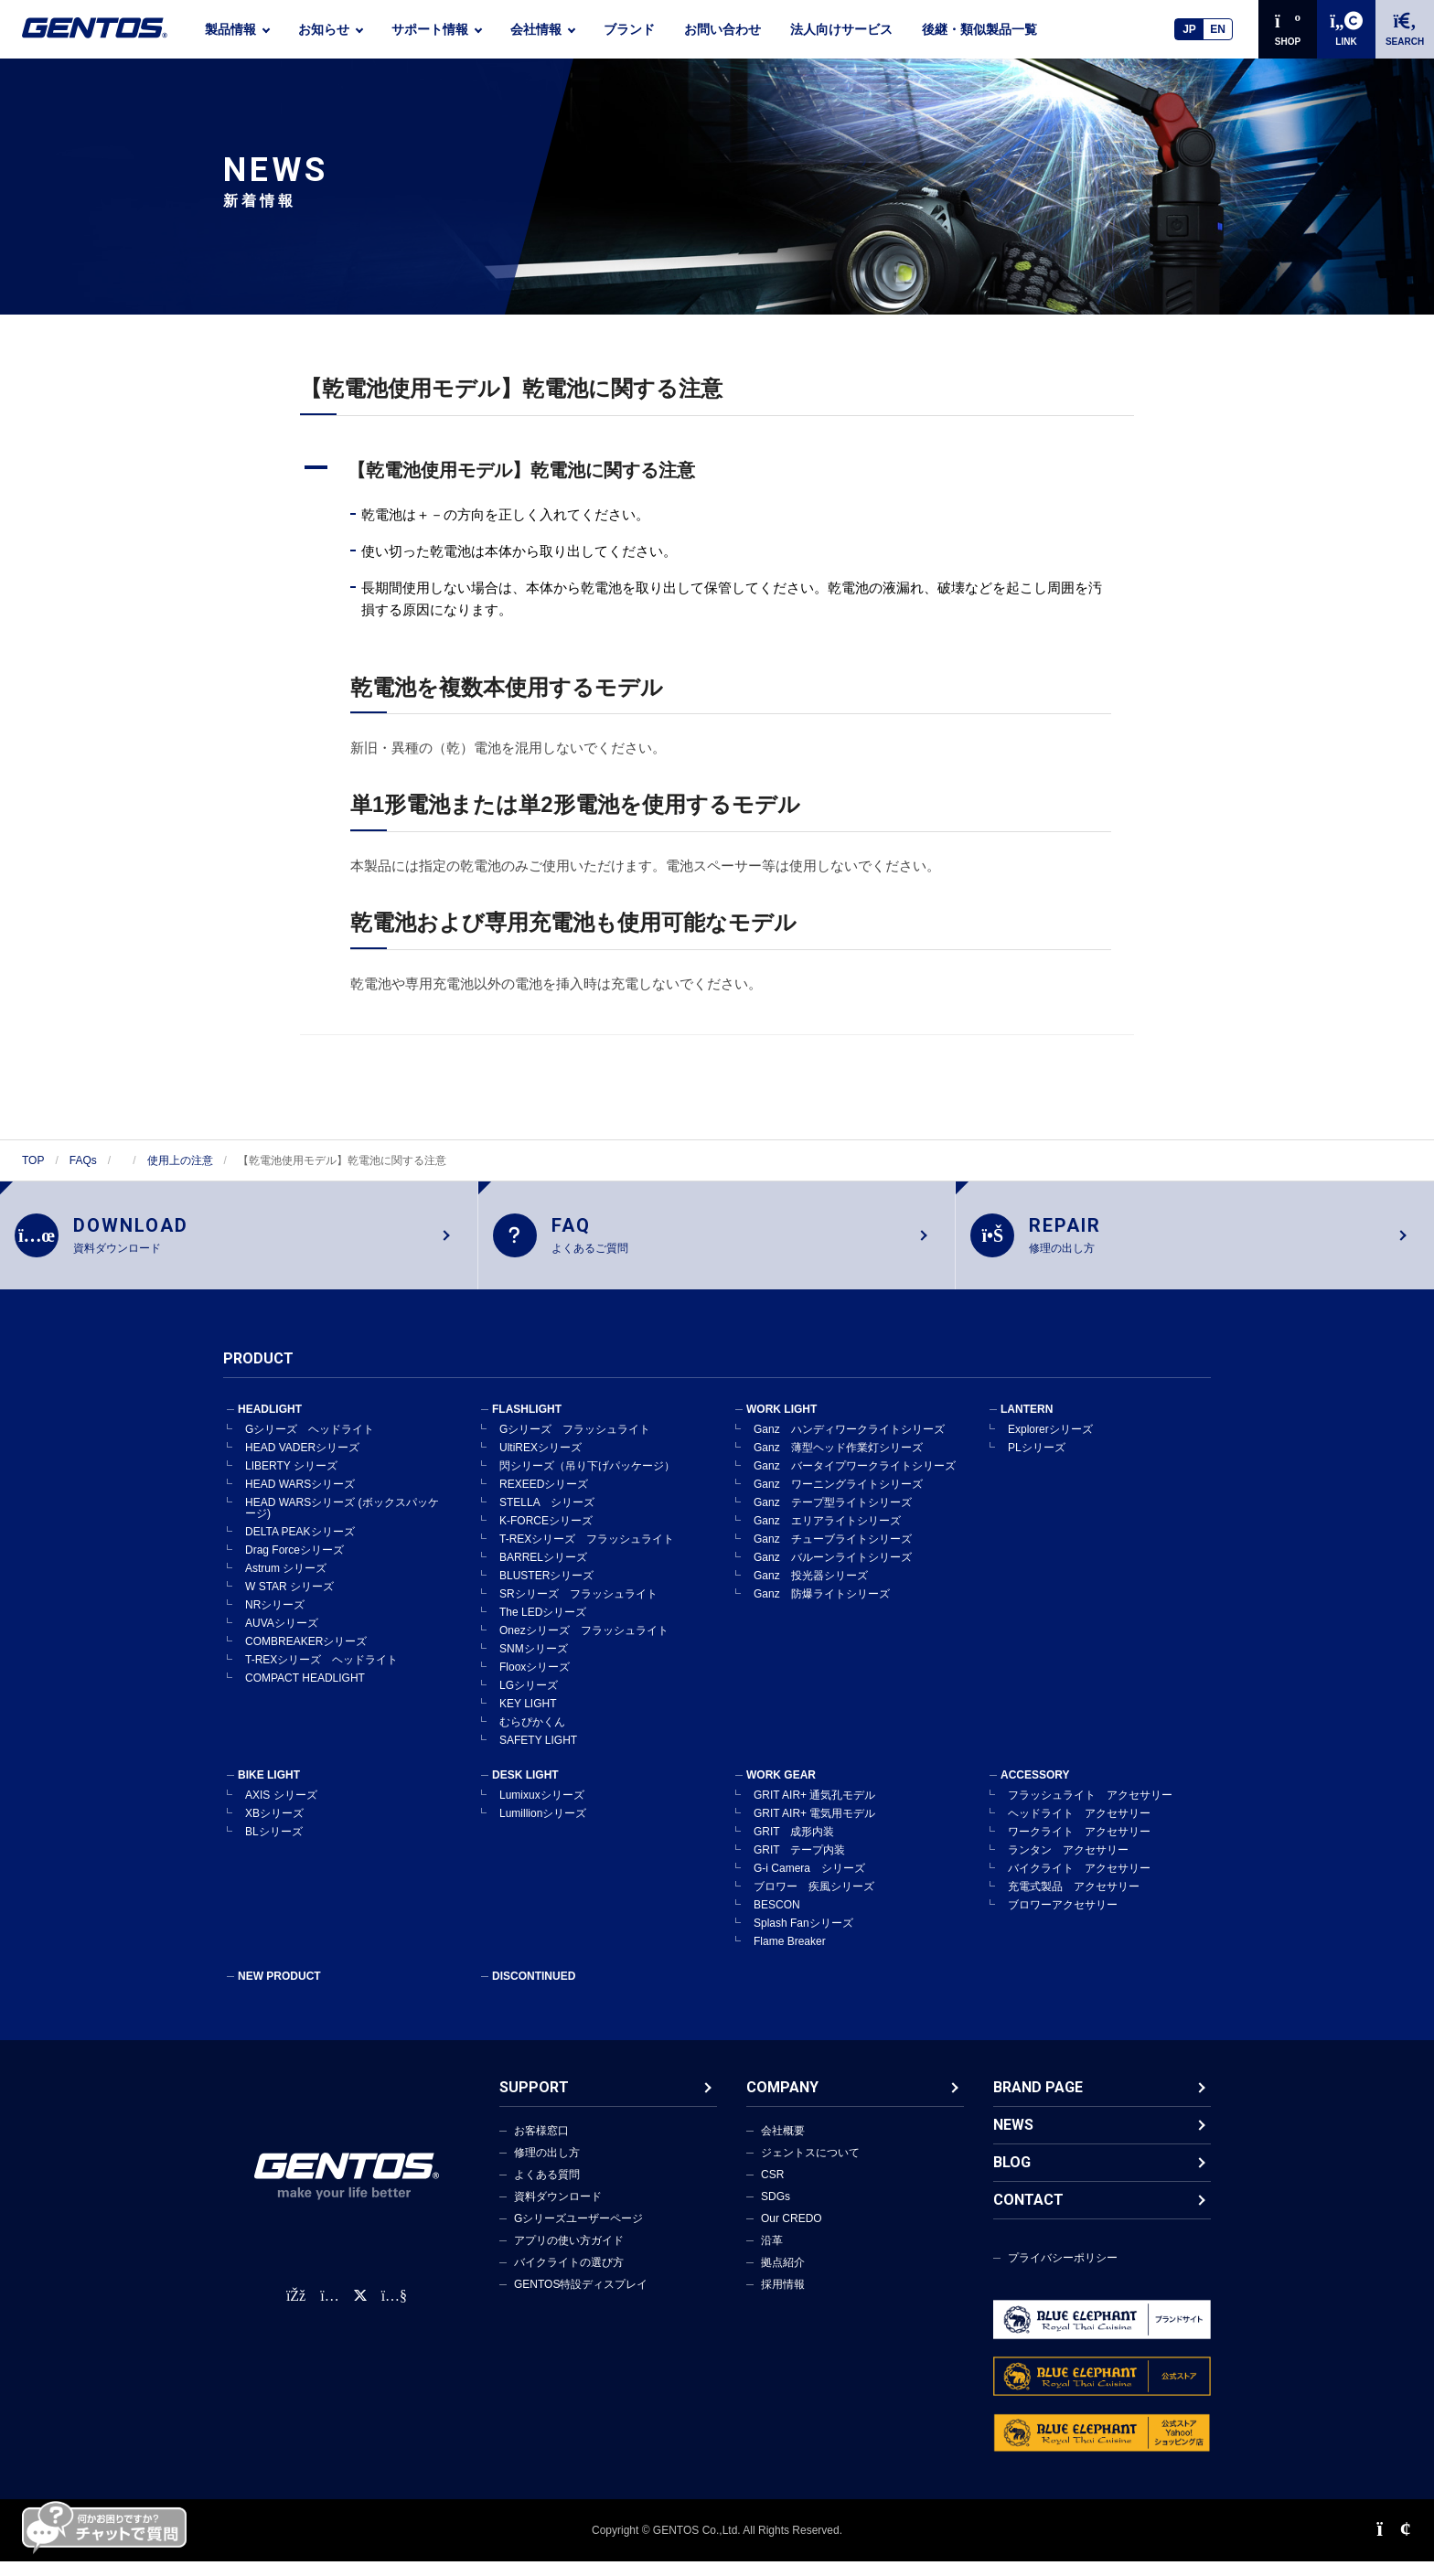  I want to click on TOP, so click(33, 1160).